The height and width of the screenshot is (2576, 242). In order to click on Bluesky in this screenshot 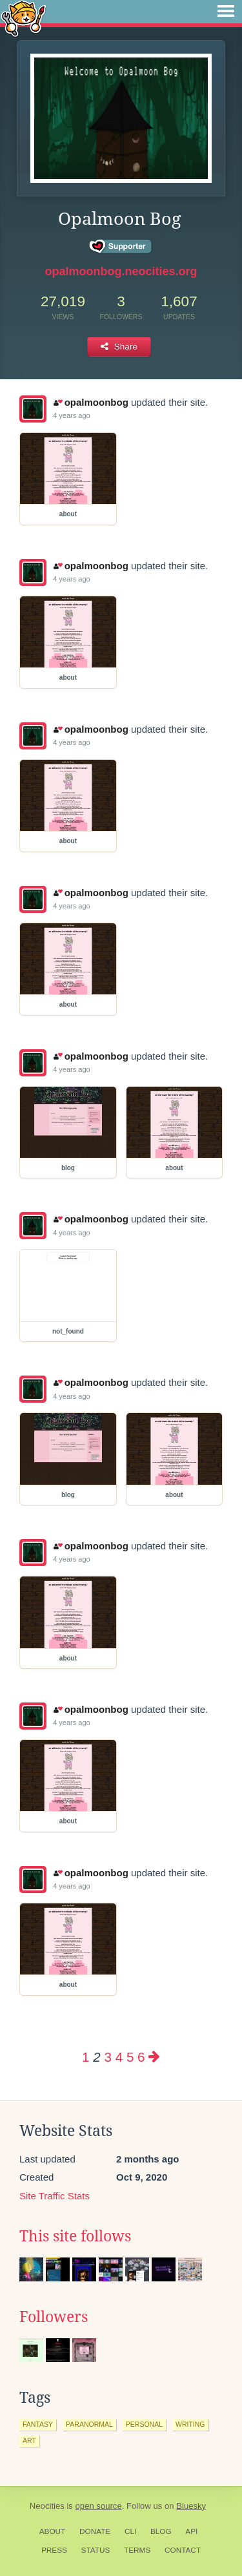, I will do `click(191, 2506)`.